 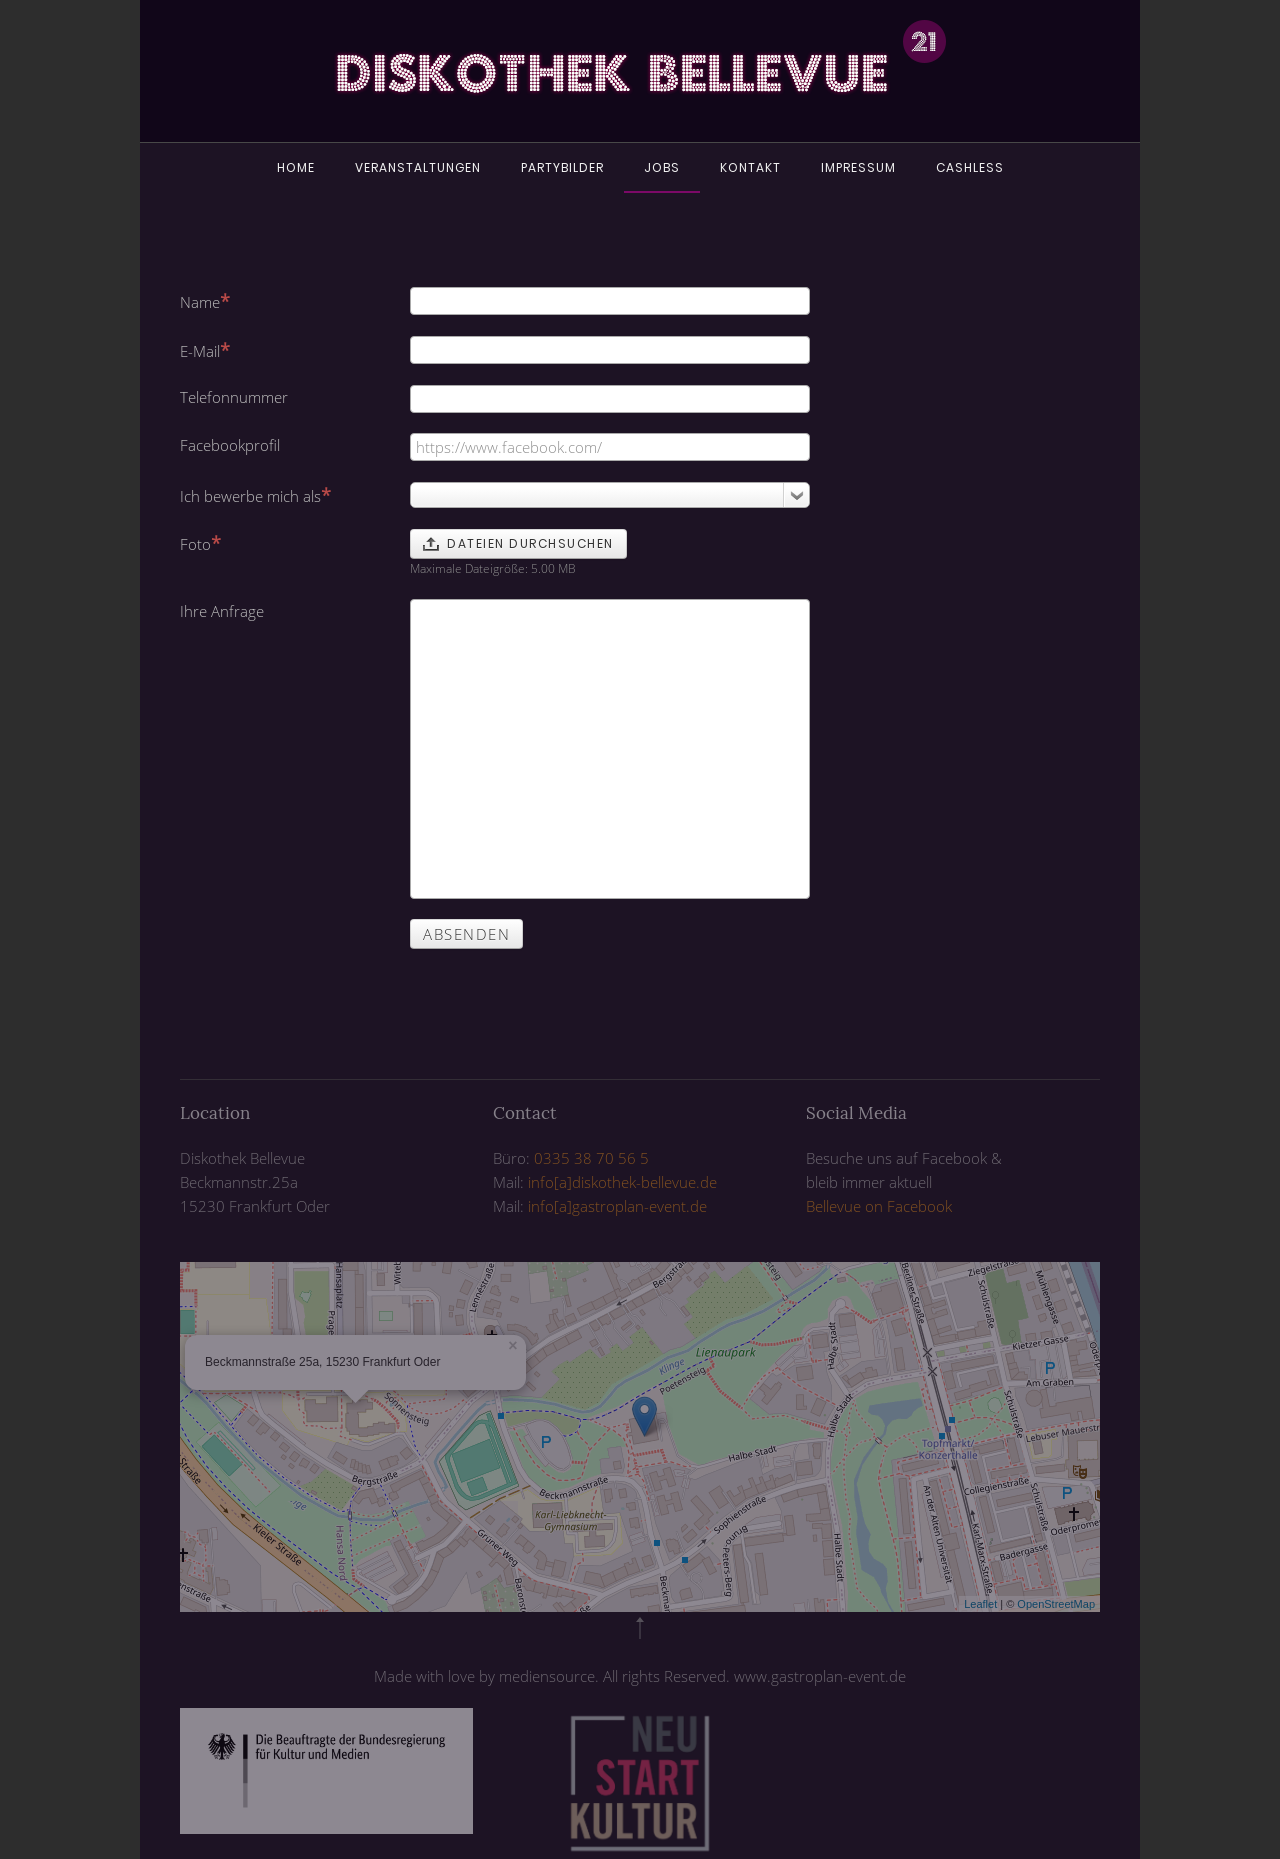 What do you see at coordinates (230, 445) in the screenshot?
I see `Facebookprofil` at bounding box center [230, 445].